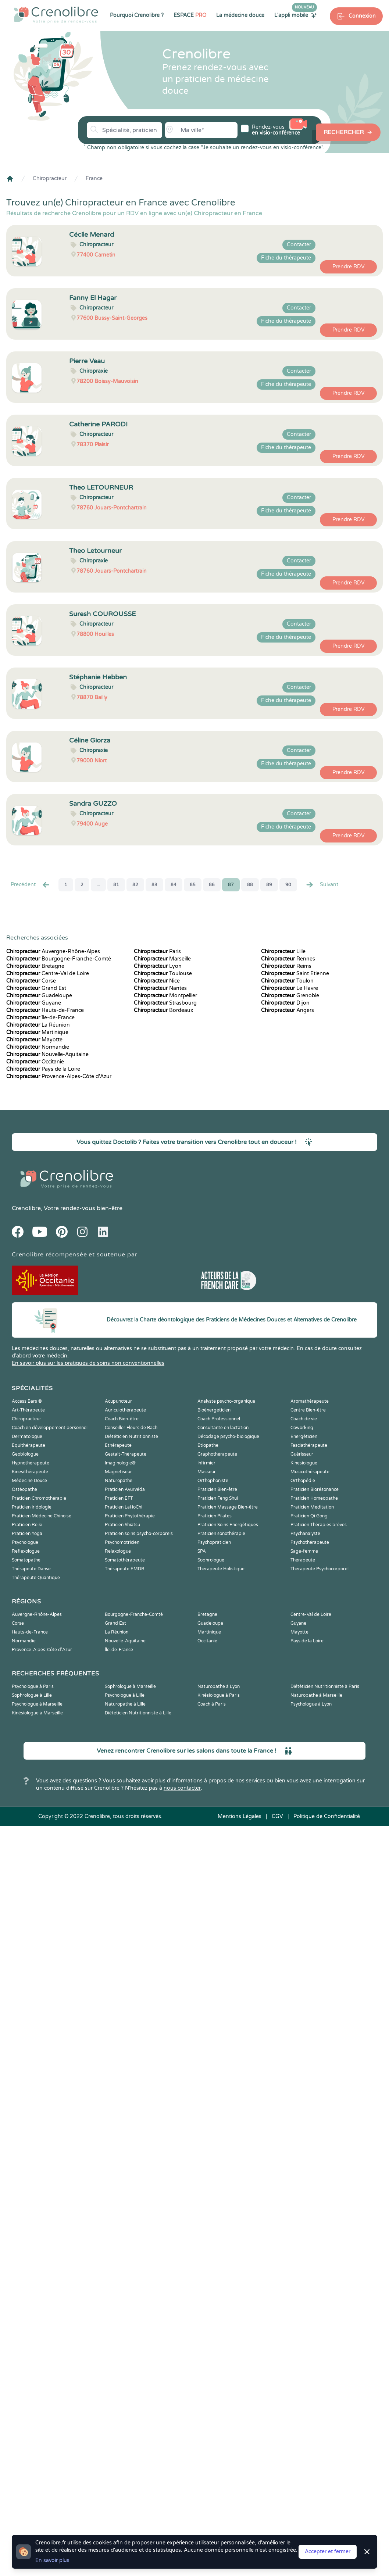 The width and height of the screenshot is (389, 2576). I want to click on Hypnothérapeute, so click(30, 1463).